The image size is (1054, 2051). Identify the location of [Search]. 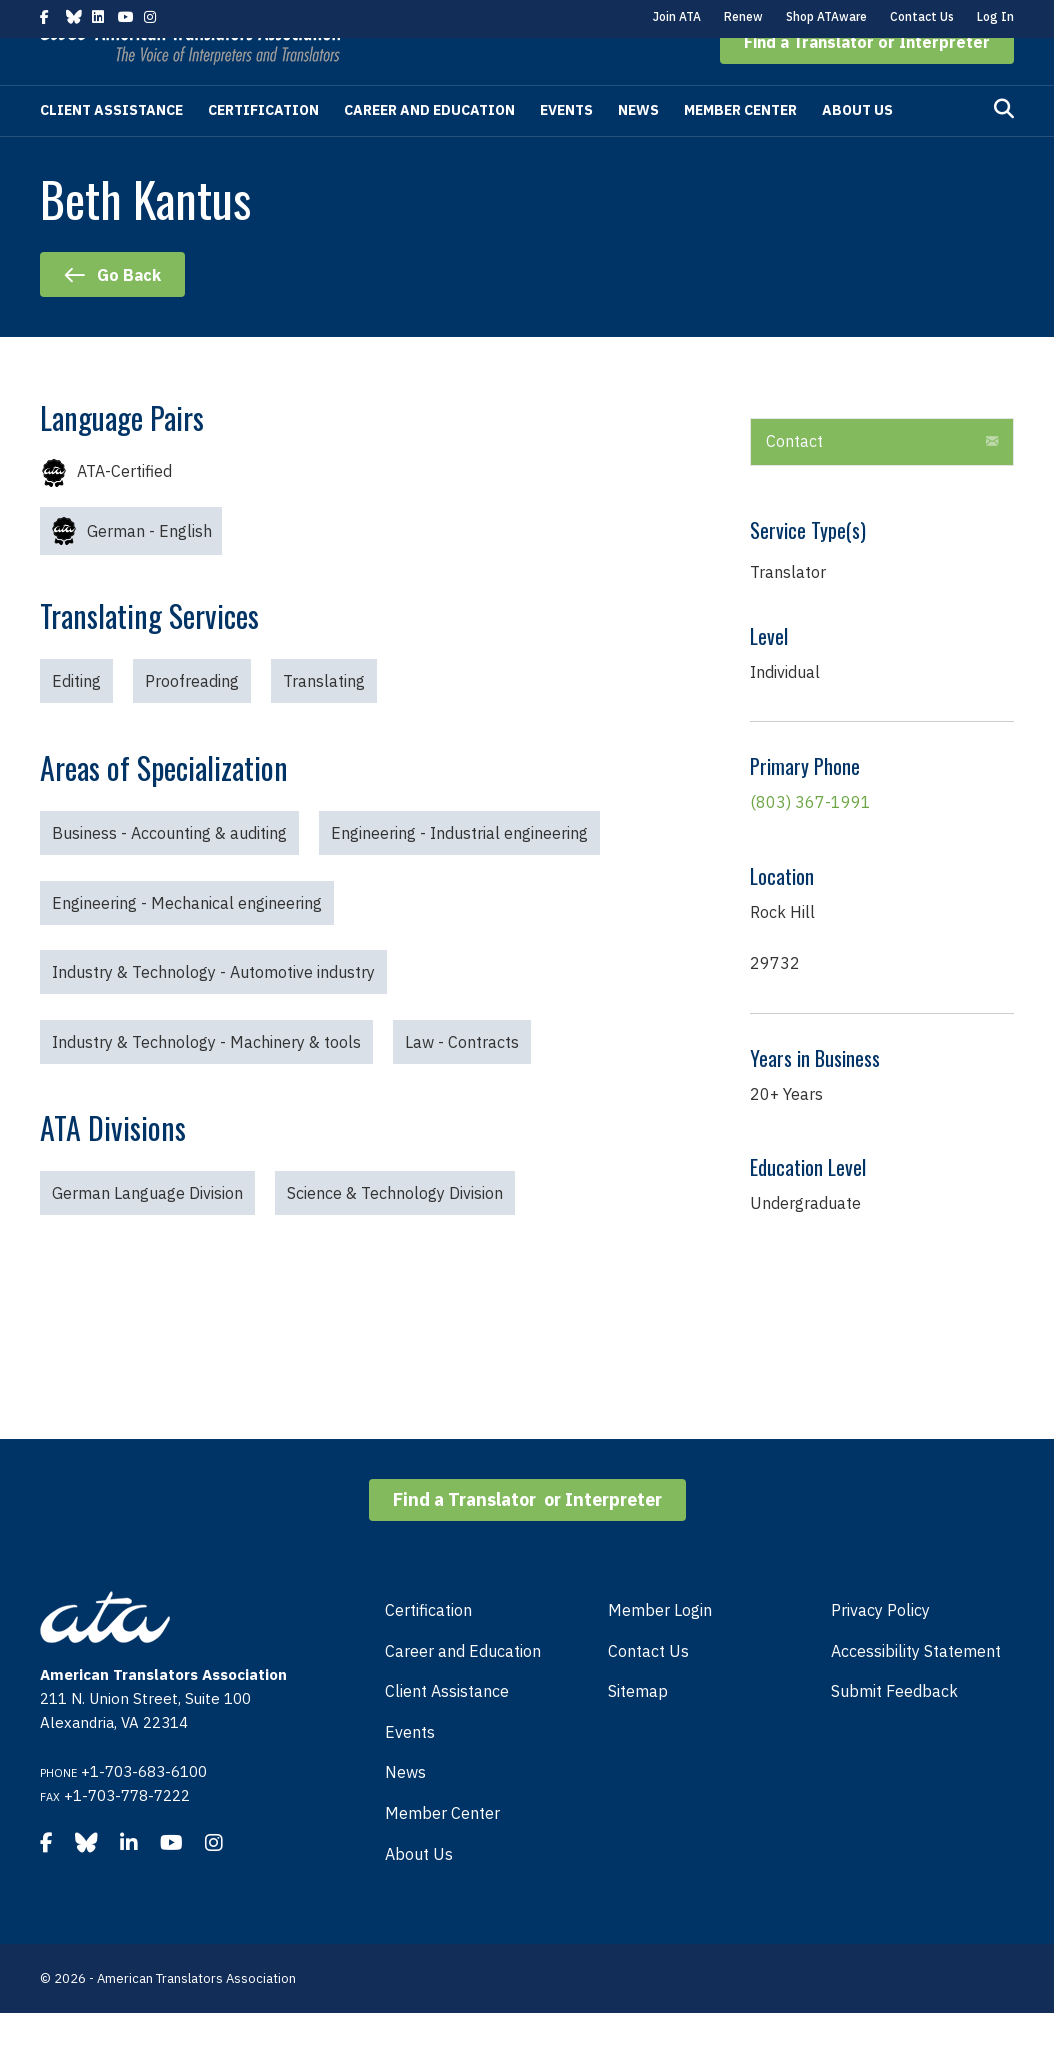
(1004, 147).